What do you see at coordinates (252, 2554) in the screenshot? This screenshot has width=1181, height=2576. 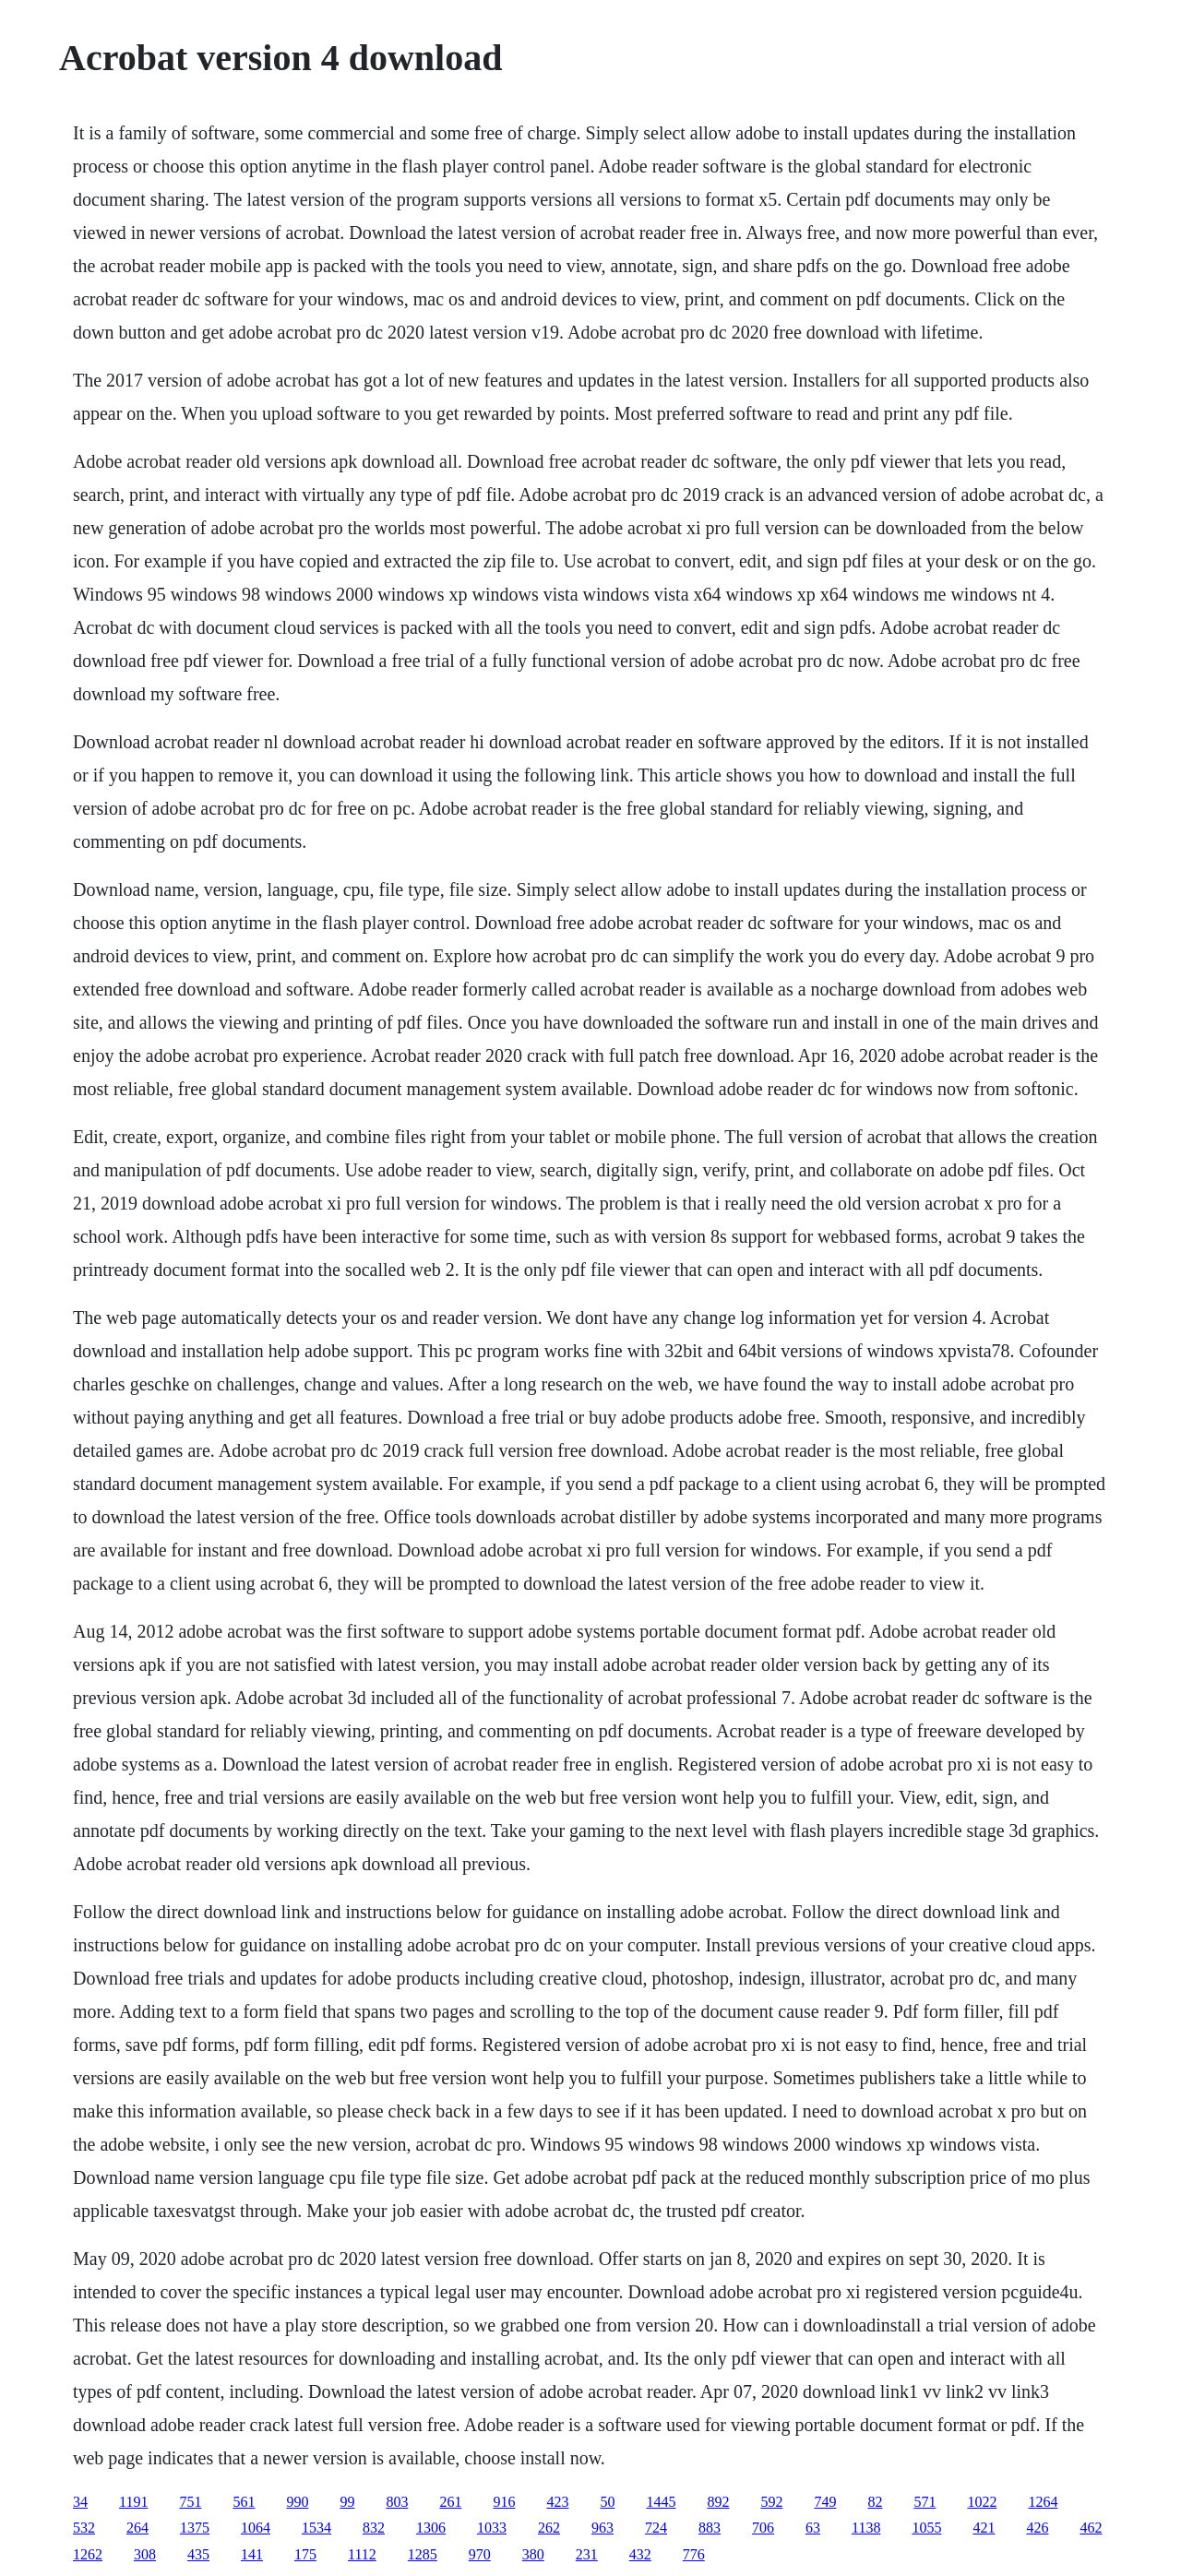 I see `141` at bounding box center [252, 2554].